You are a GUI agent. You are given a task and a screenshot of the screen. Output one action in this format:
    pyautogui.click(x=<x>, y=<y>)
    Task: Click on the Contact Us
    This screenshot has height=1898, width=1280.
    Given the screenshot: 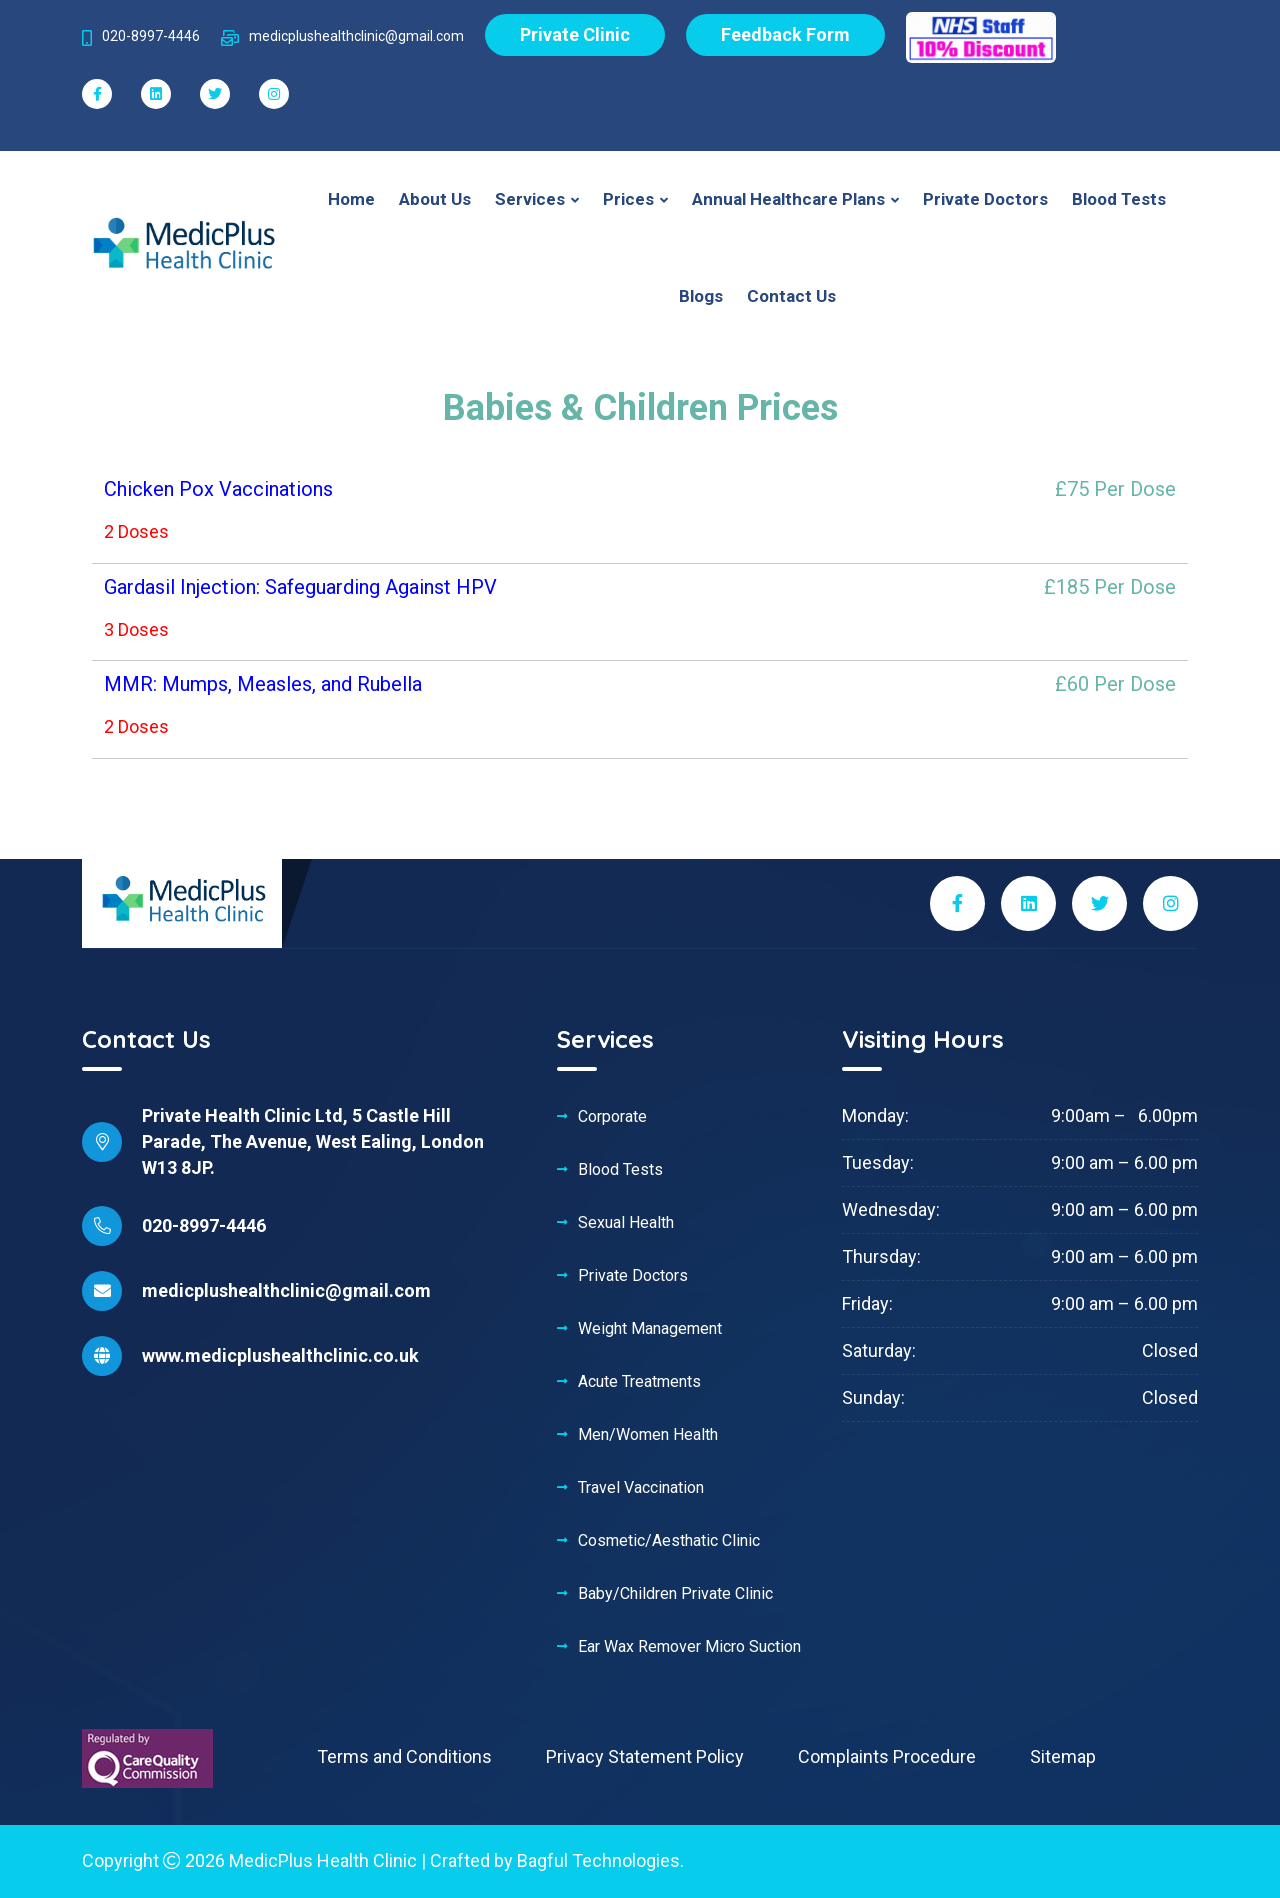 What is the action you would take?
    pyautogui.click(x=791, y=296)
    